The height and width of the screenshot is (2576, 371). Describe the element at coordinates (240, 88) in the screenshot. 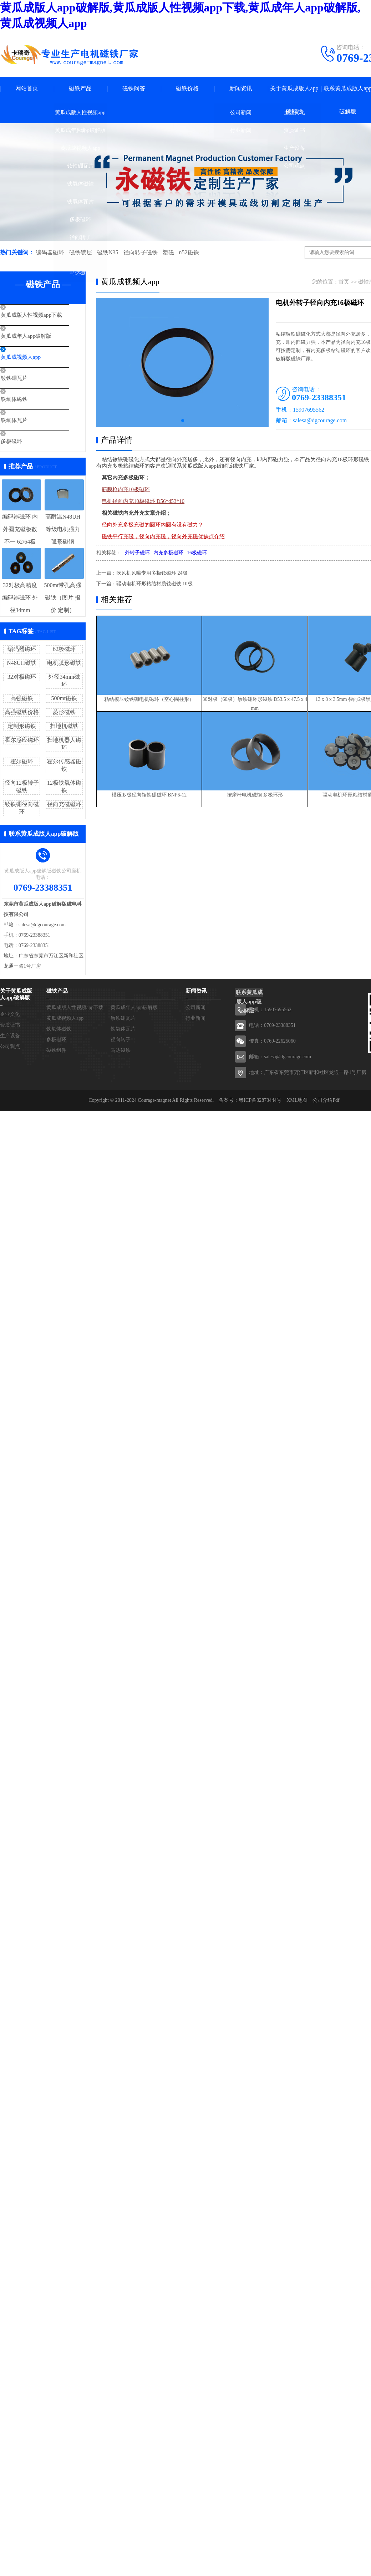

I see `新闻资讯` at that location.